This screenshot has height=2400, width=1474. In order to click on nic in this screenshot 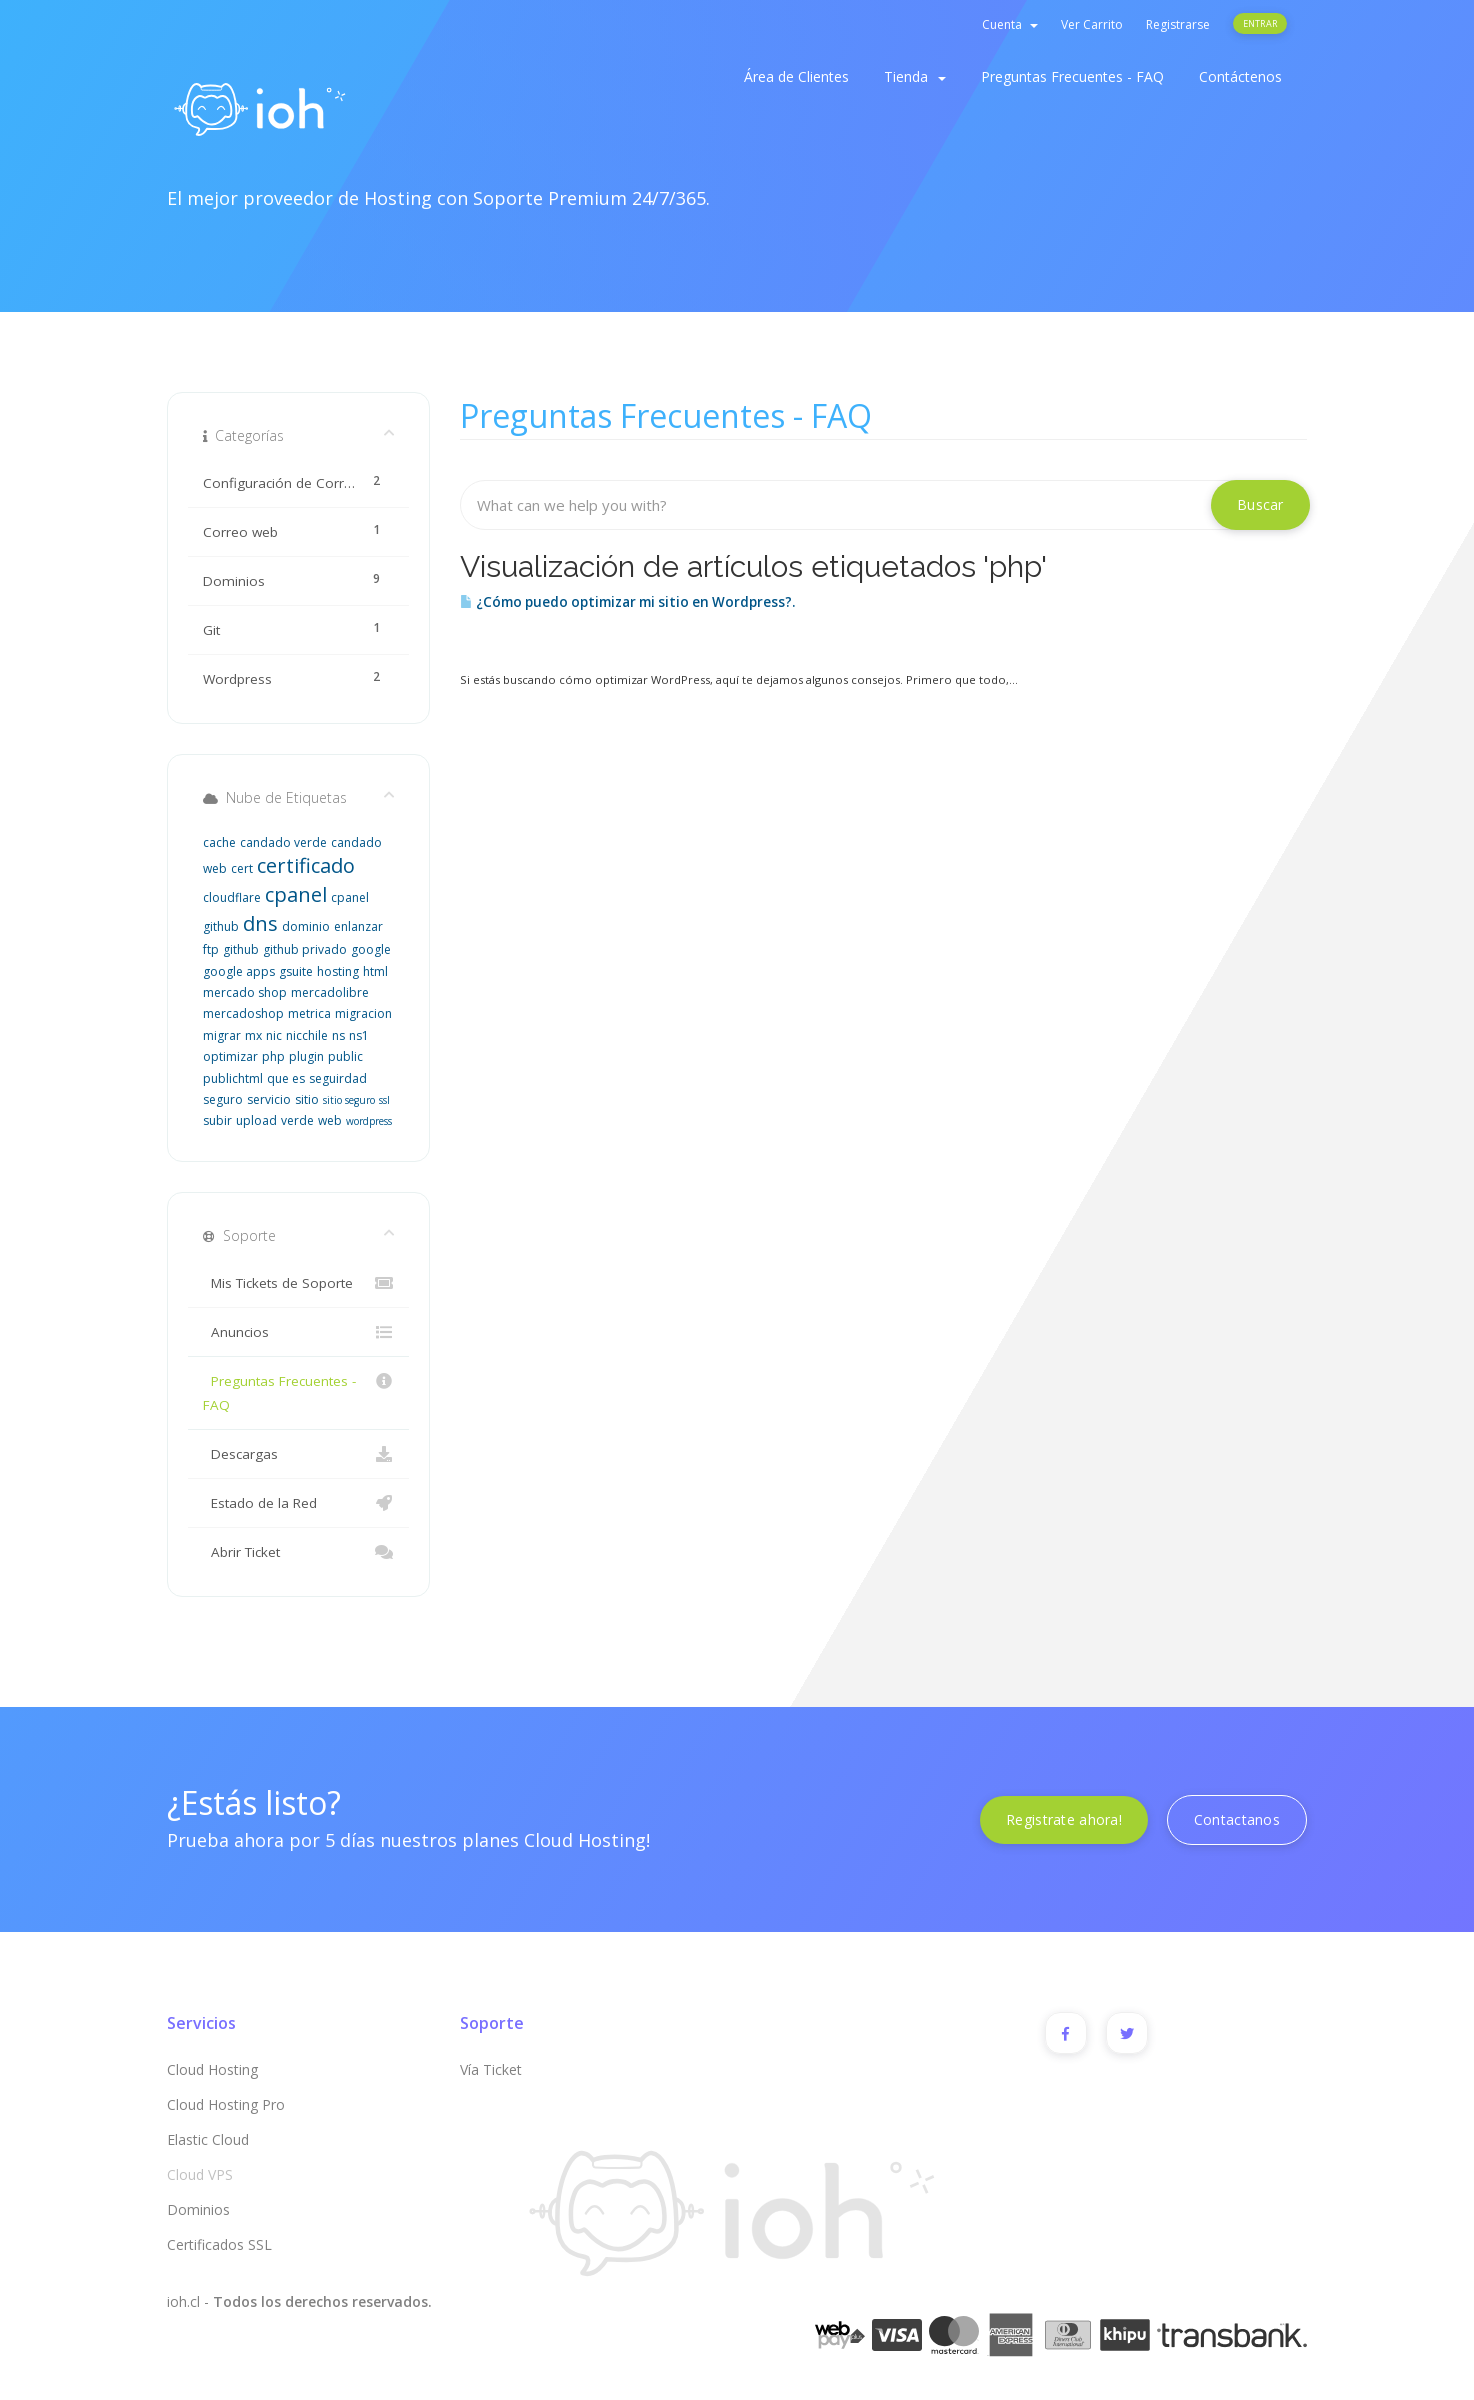, I will do `click(274, 1035)`.